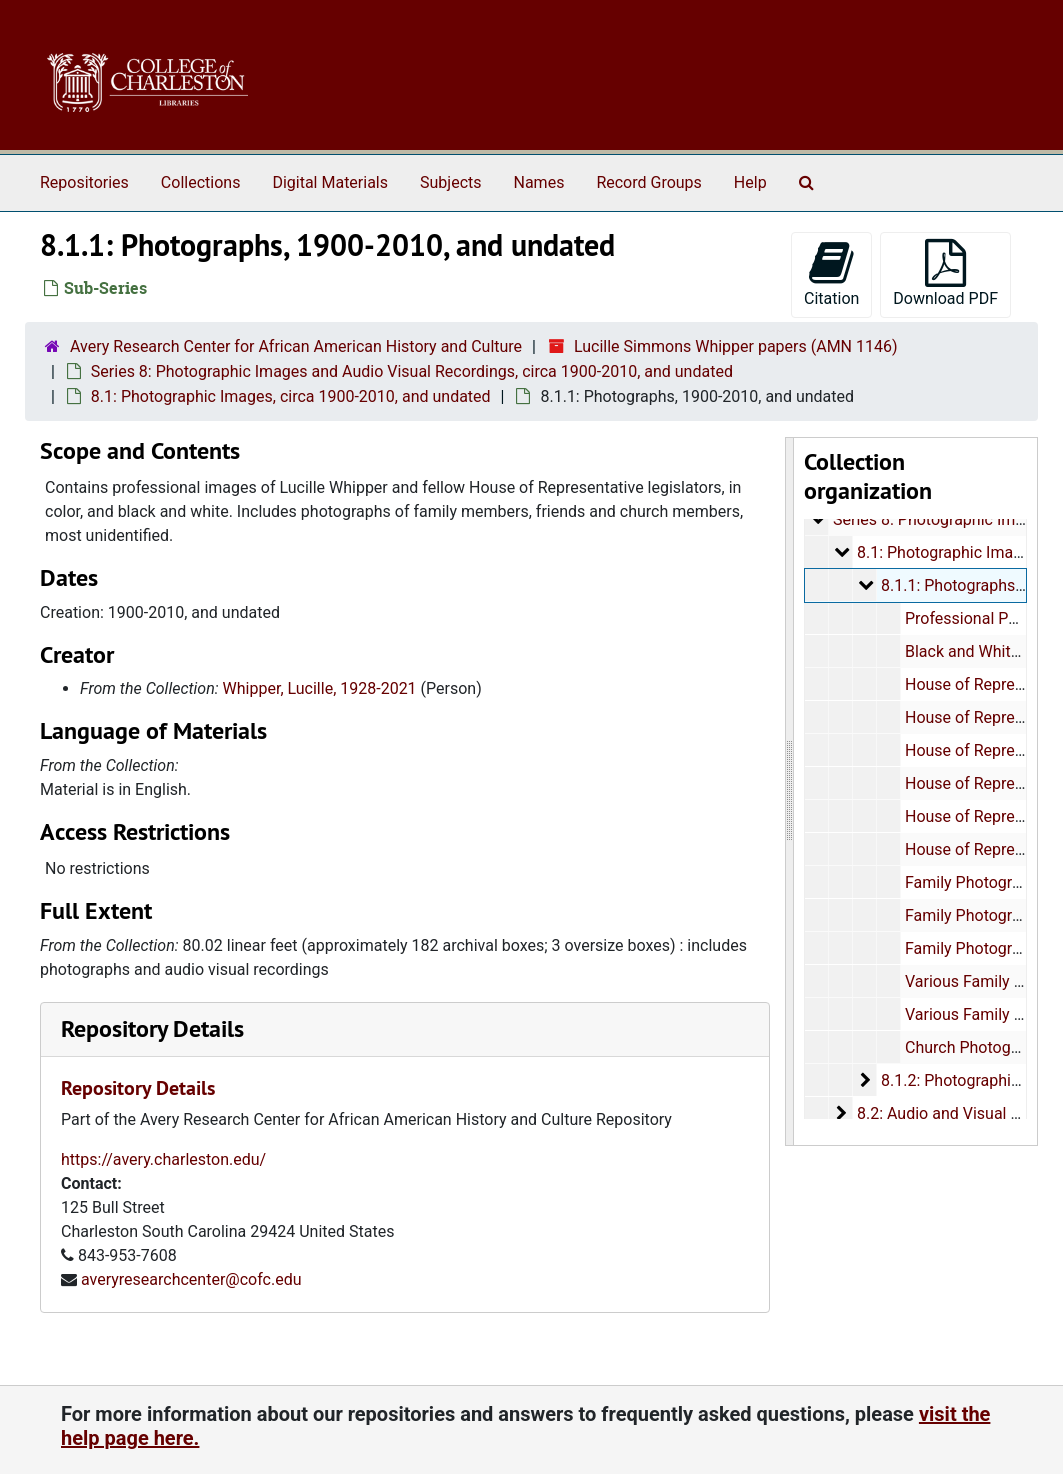  What do you see at coordinates (320, 688) in the screenshot?
I see `Whipper, Lucille, 1928-2021` at bounding box center [320, 688].